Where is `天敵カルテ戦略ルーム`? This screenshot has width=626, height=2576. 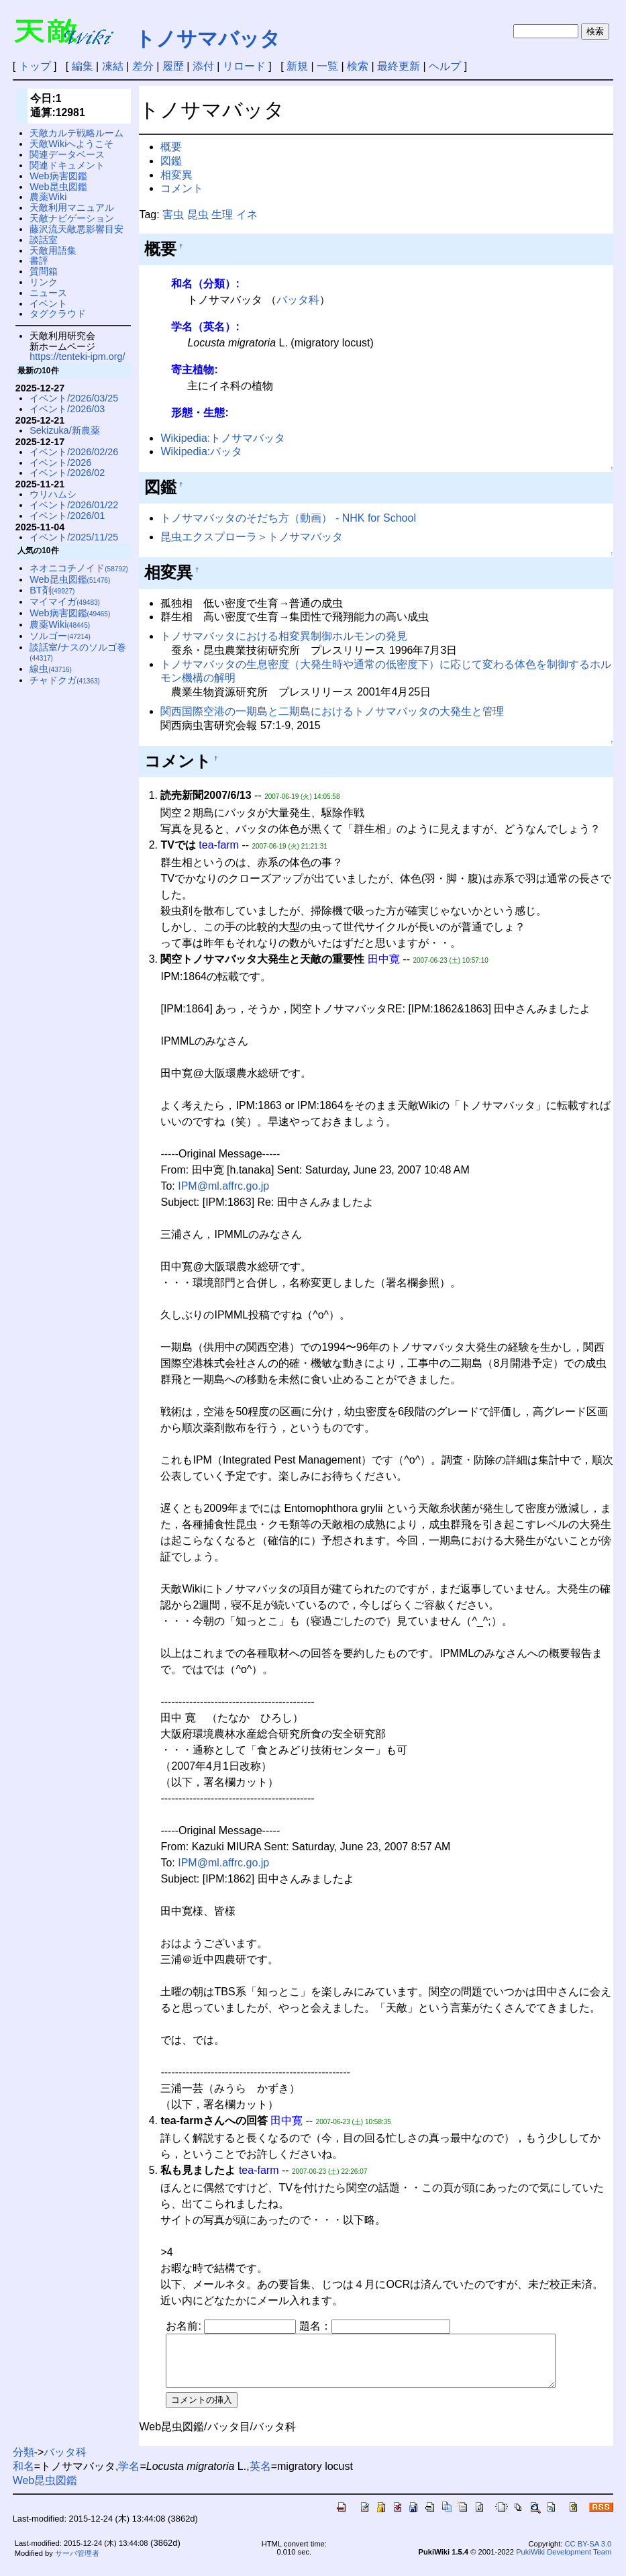 天敵カルテ戦略ルーム is located at coordinates (76, 133).